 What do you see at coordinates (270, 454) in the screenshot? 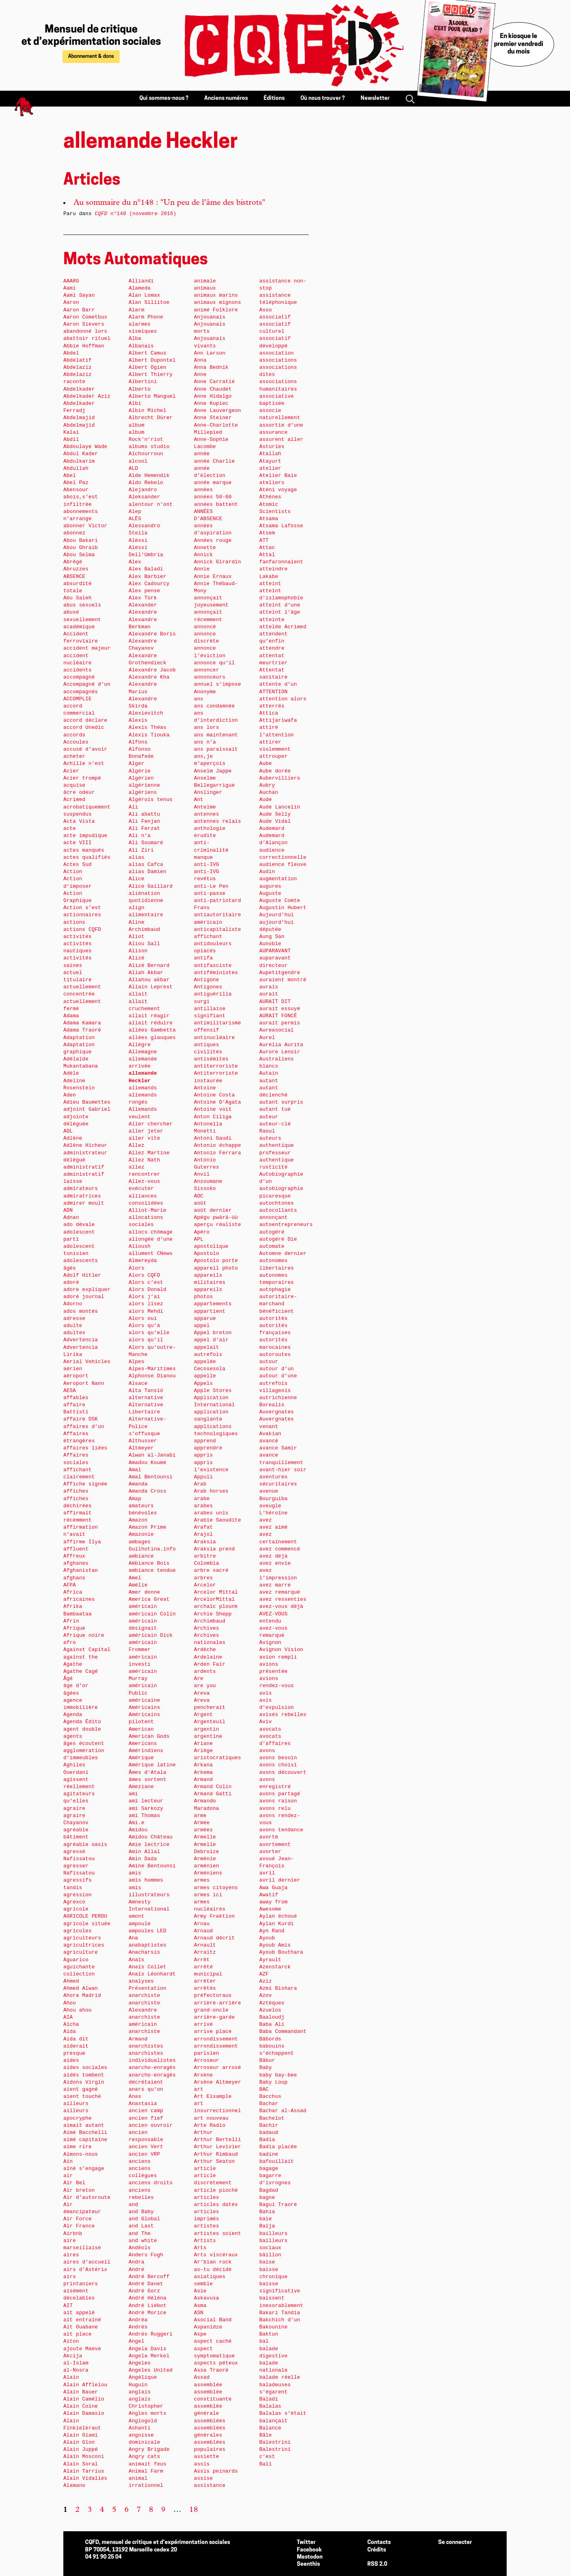
I see `Atallah` at bounding box center [270, 454].